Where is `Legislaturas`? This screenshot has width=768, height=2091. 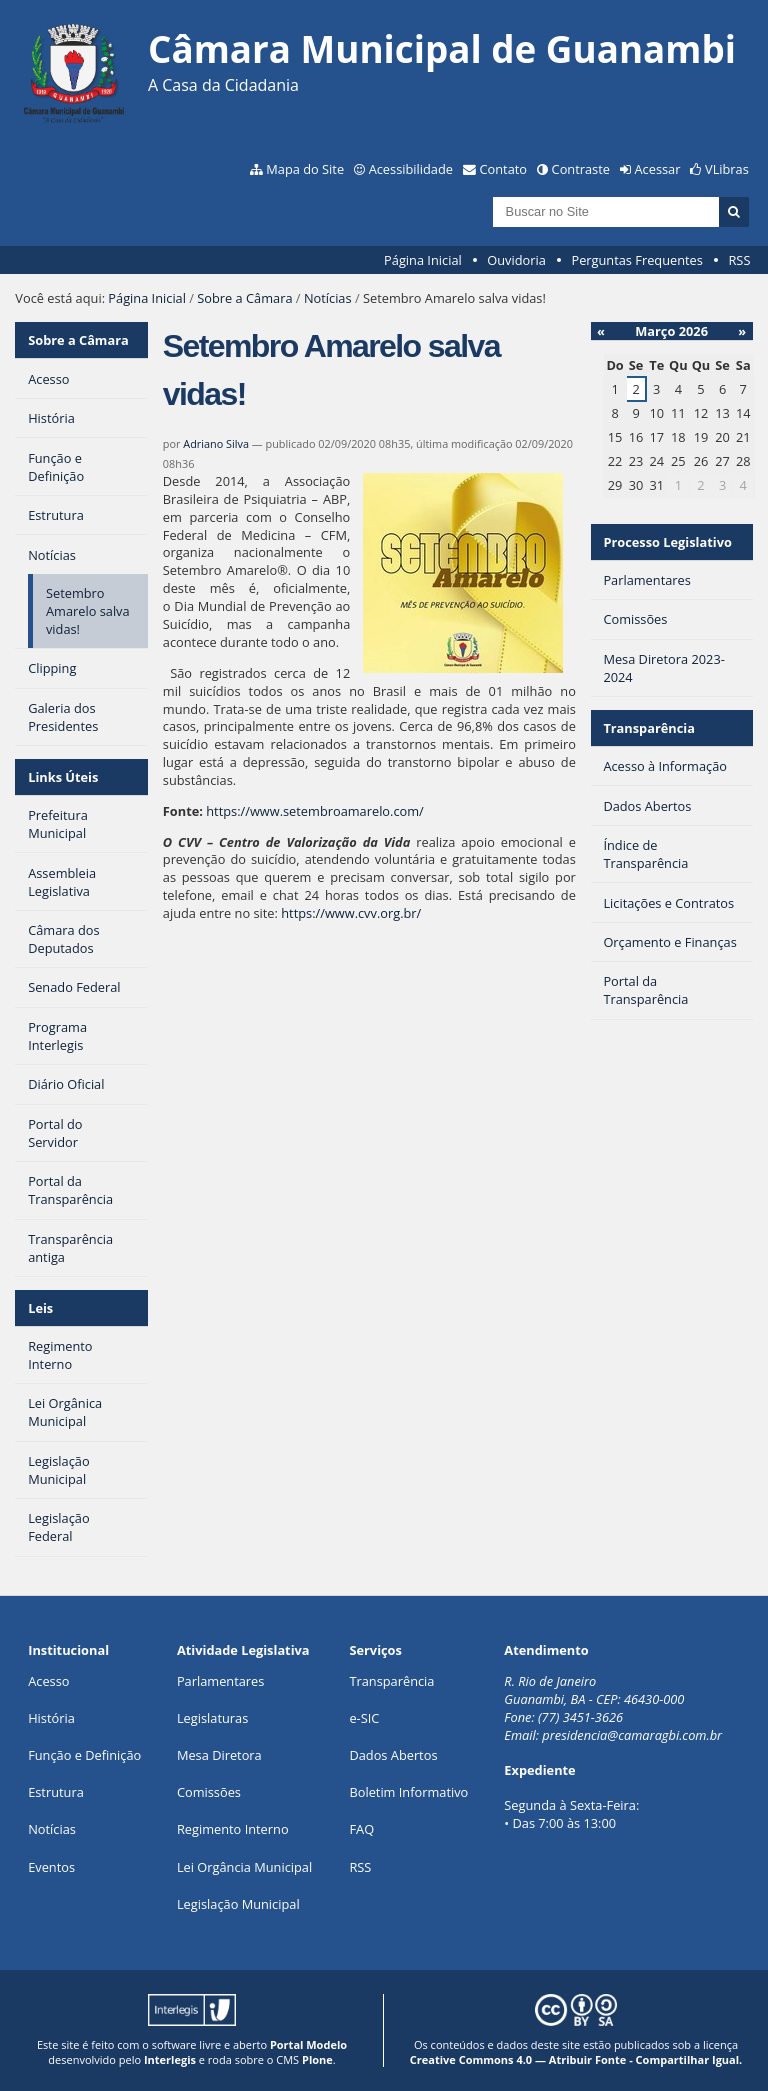 Legislaturas is located at coordinates (212, 1718).